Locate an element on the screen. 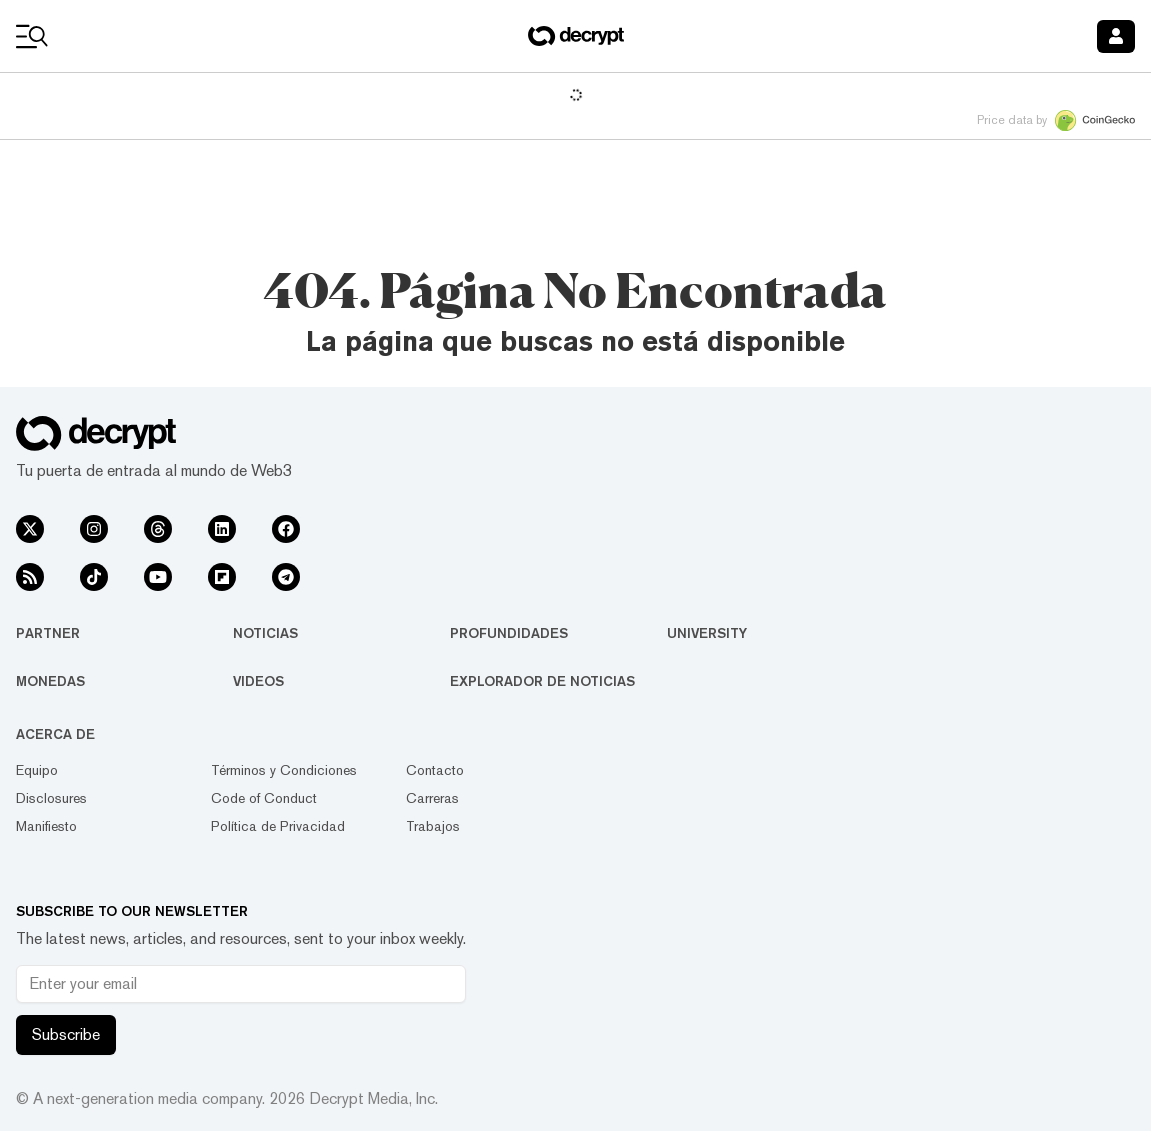 The width and height of the screenshot is (1151, 1131). Explorador de Noticias is located at coordinates (542, 681).